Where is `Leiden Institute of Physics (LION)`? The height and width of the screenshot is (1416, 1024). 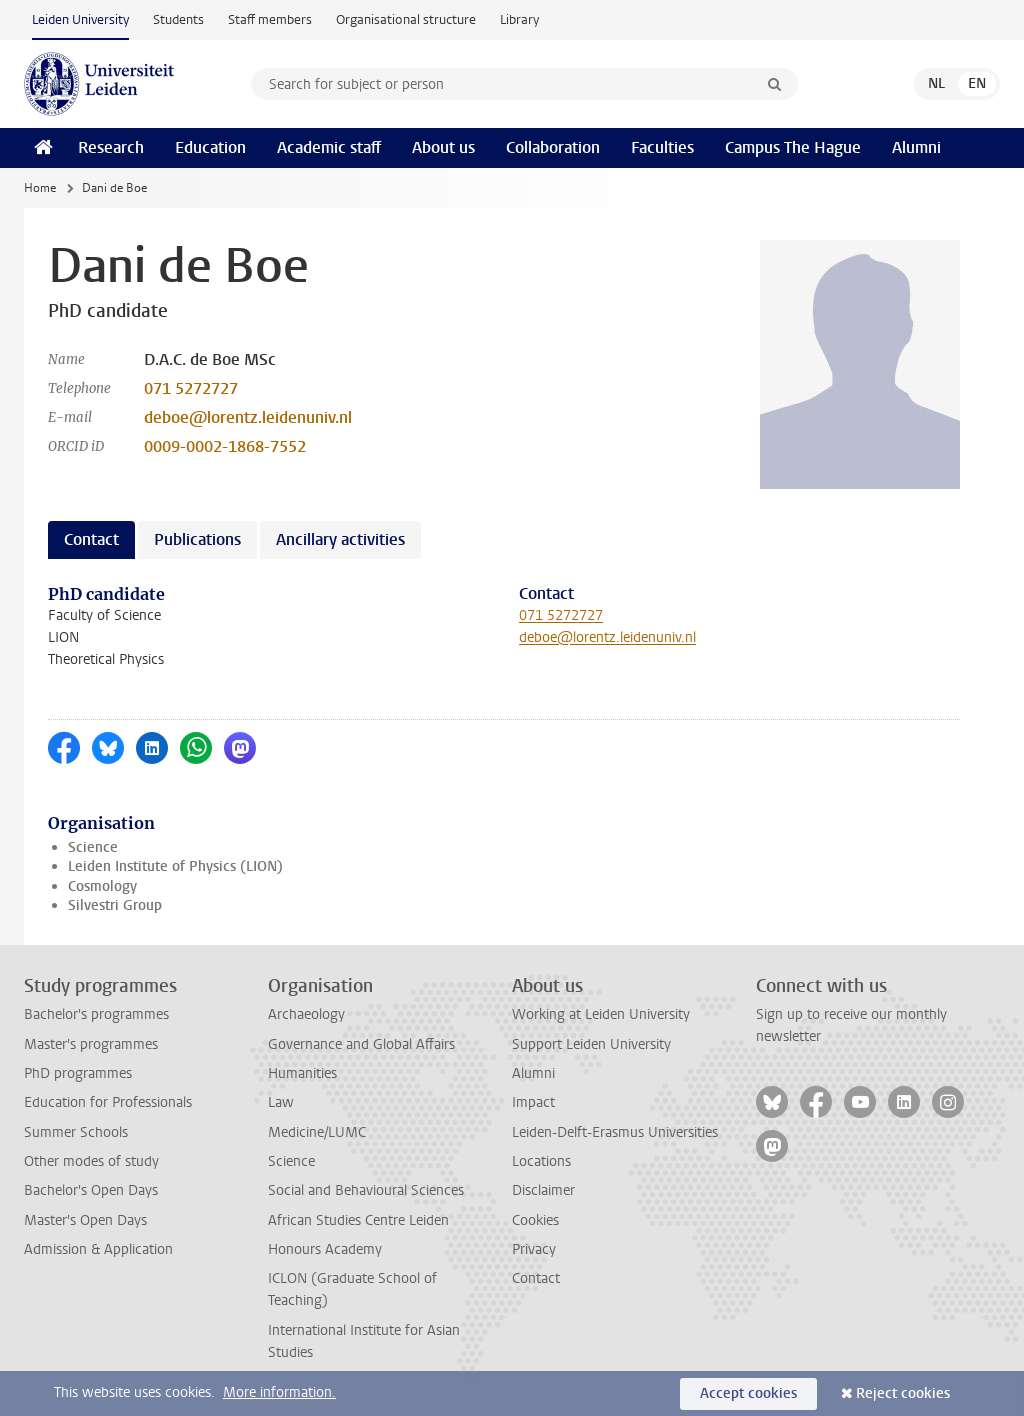 Leiden Institute of Physics (LION) is located at coordinates (175, 866).